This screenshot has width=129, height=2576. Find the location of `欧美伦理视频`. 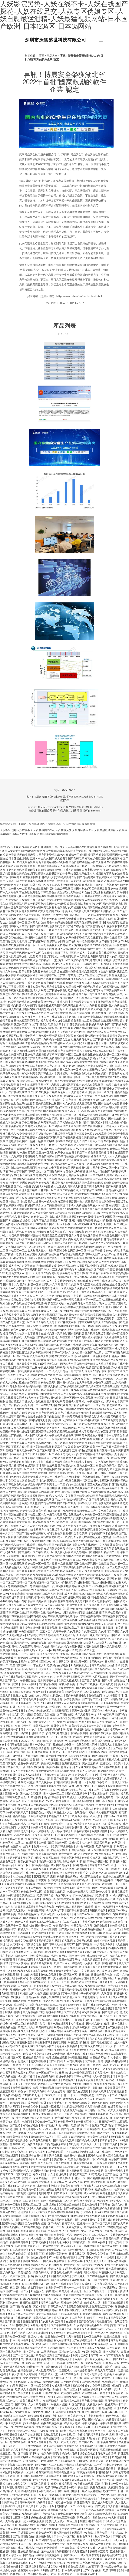

欧美伦理视频 is located at coordinates (93, 1442).